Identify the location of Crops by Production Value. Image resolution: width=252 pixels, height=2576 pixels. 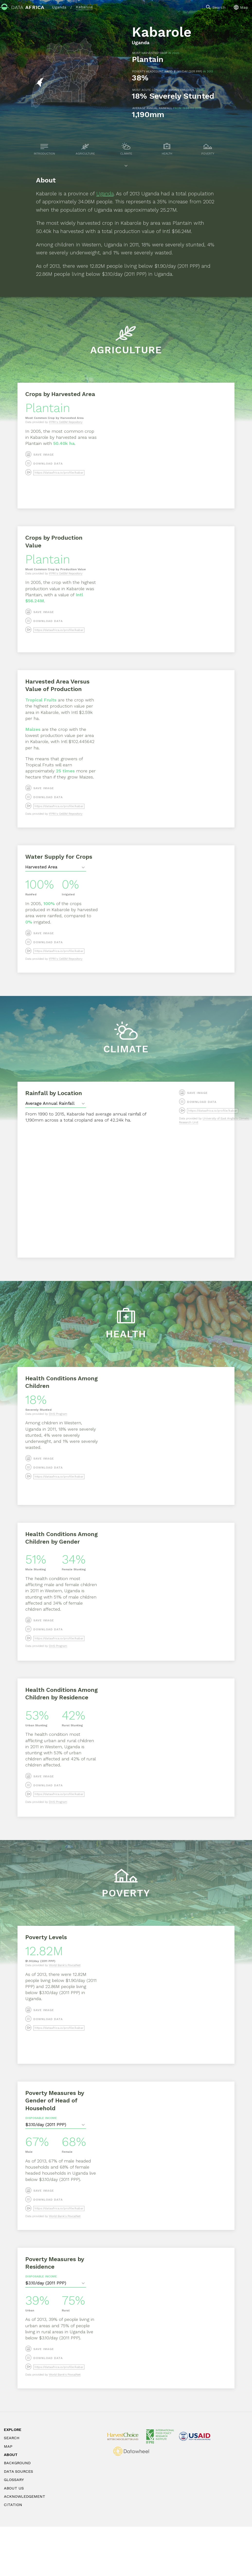
(53, 541).